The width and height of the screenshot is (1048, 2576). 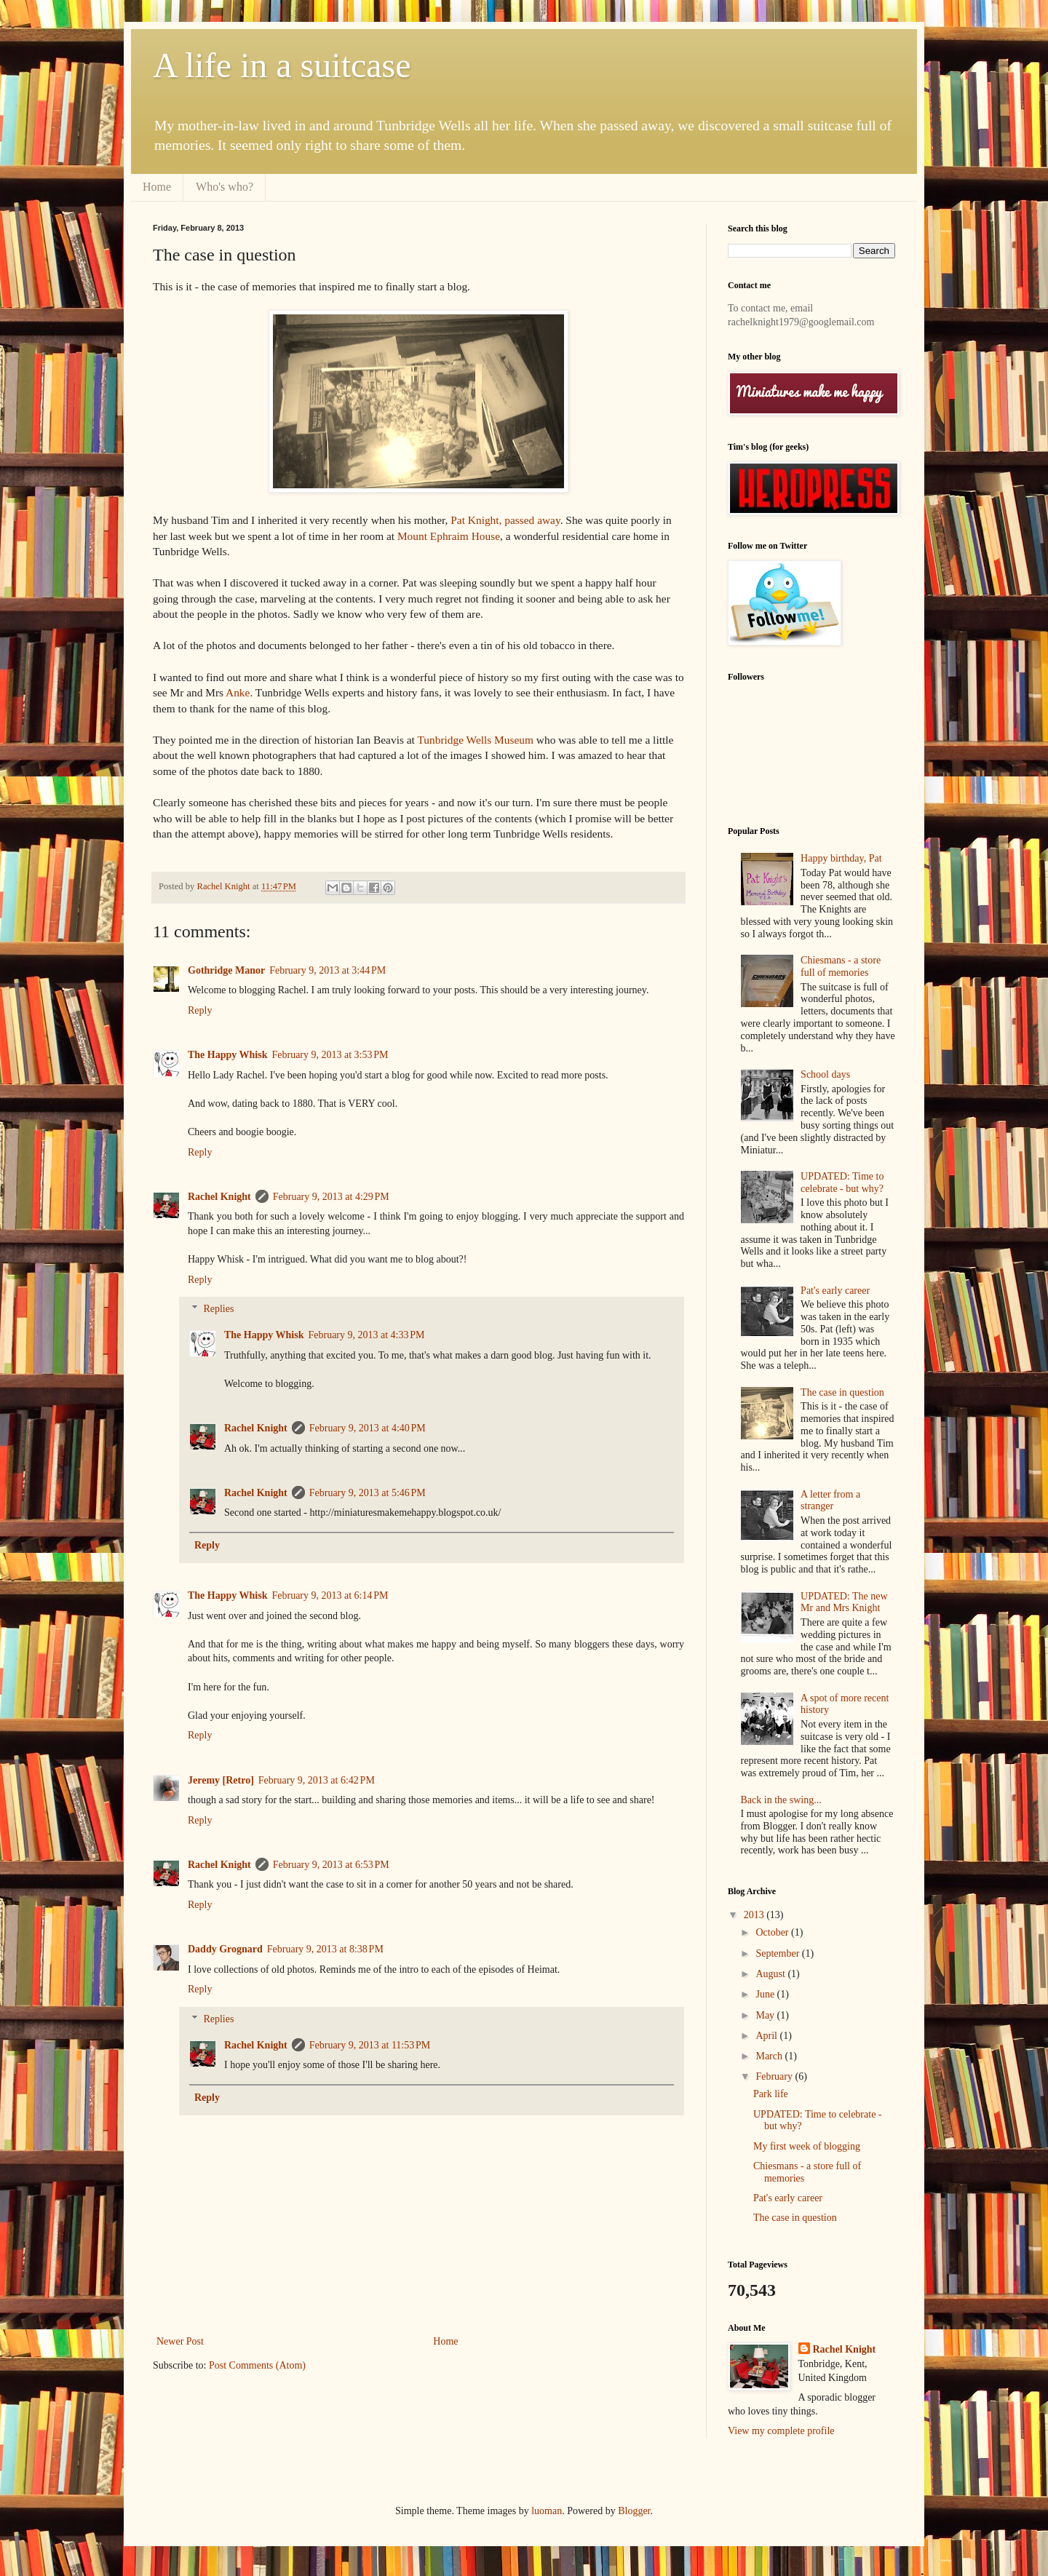 What do you see at coordinates (844, 1602) in the screenshot?
I see `UPDATED: The new Mr and Mrs Knight` at bounding box center [844, 1602].